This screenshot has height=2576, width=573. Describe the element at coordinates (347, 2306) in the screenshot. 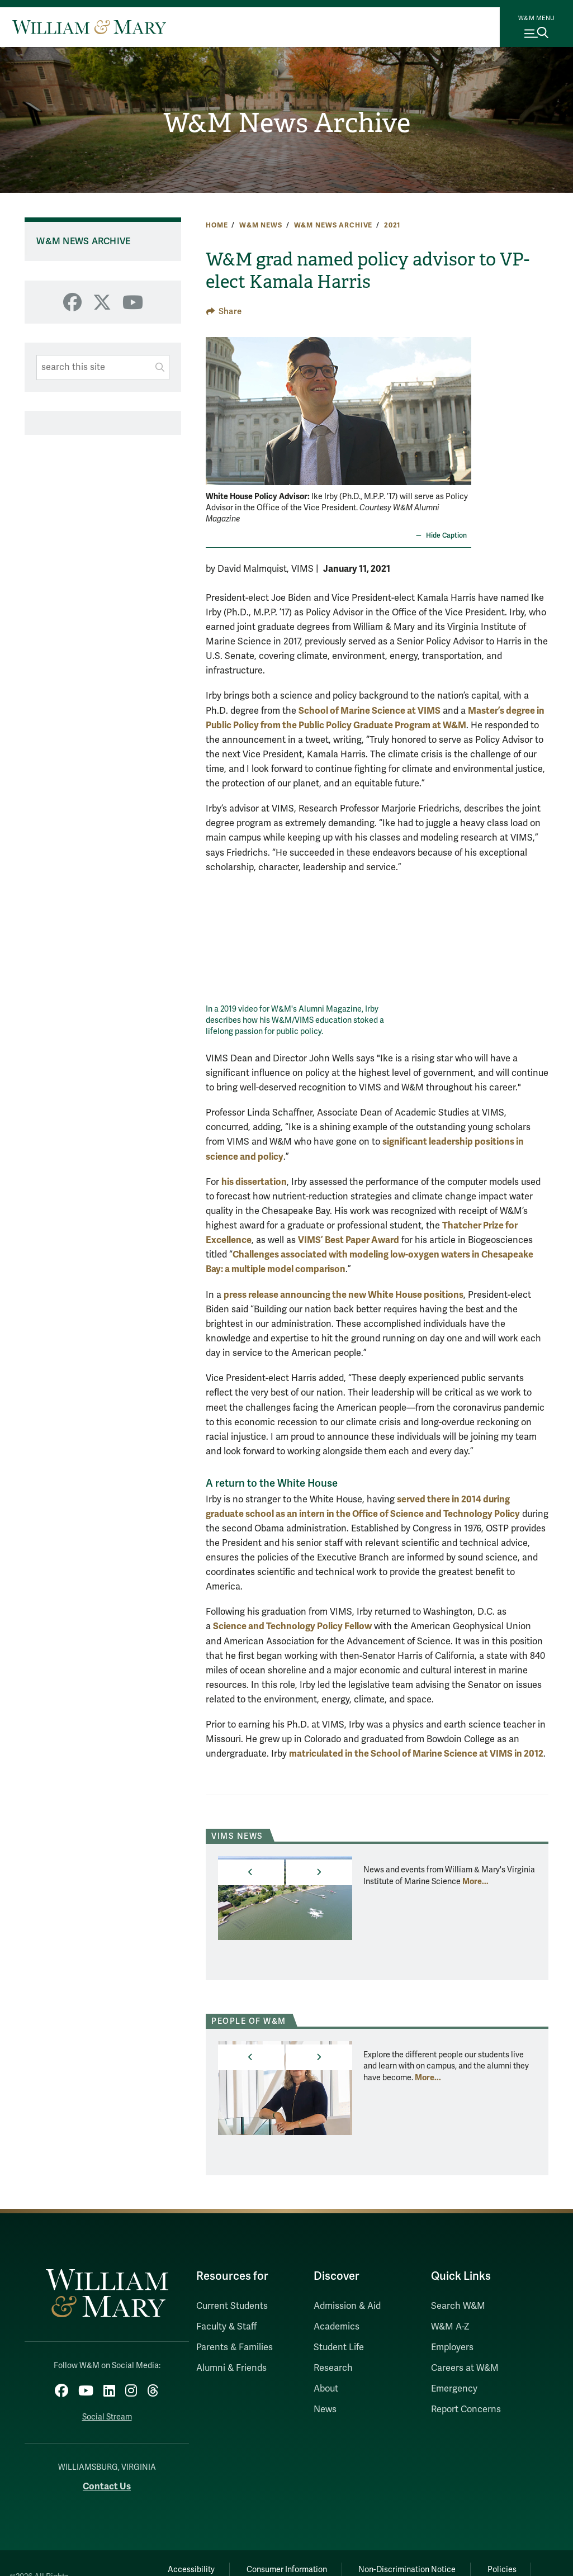

I see `Admission & Aid` at that location.